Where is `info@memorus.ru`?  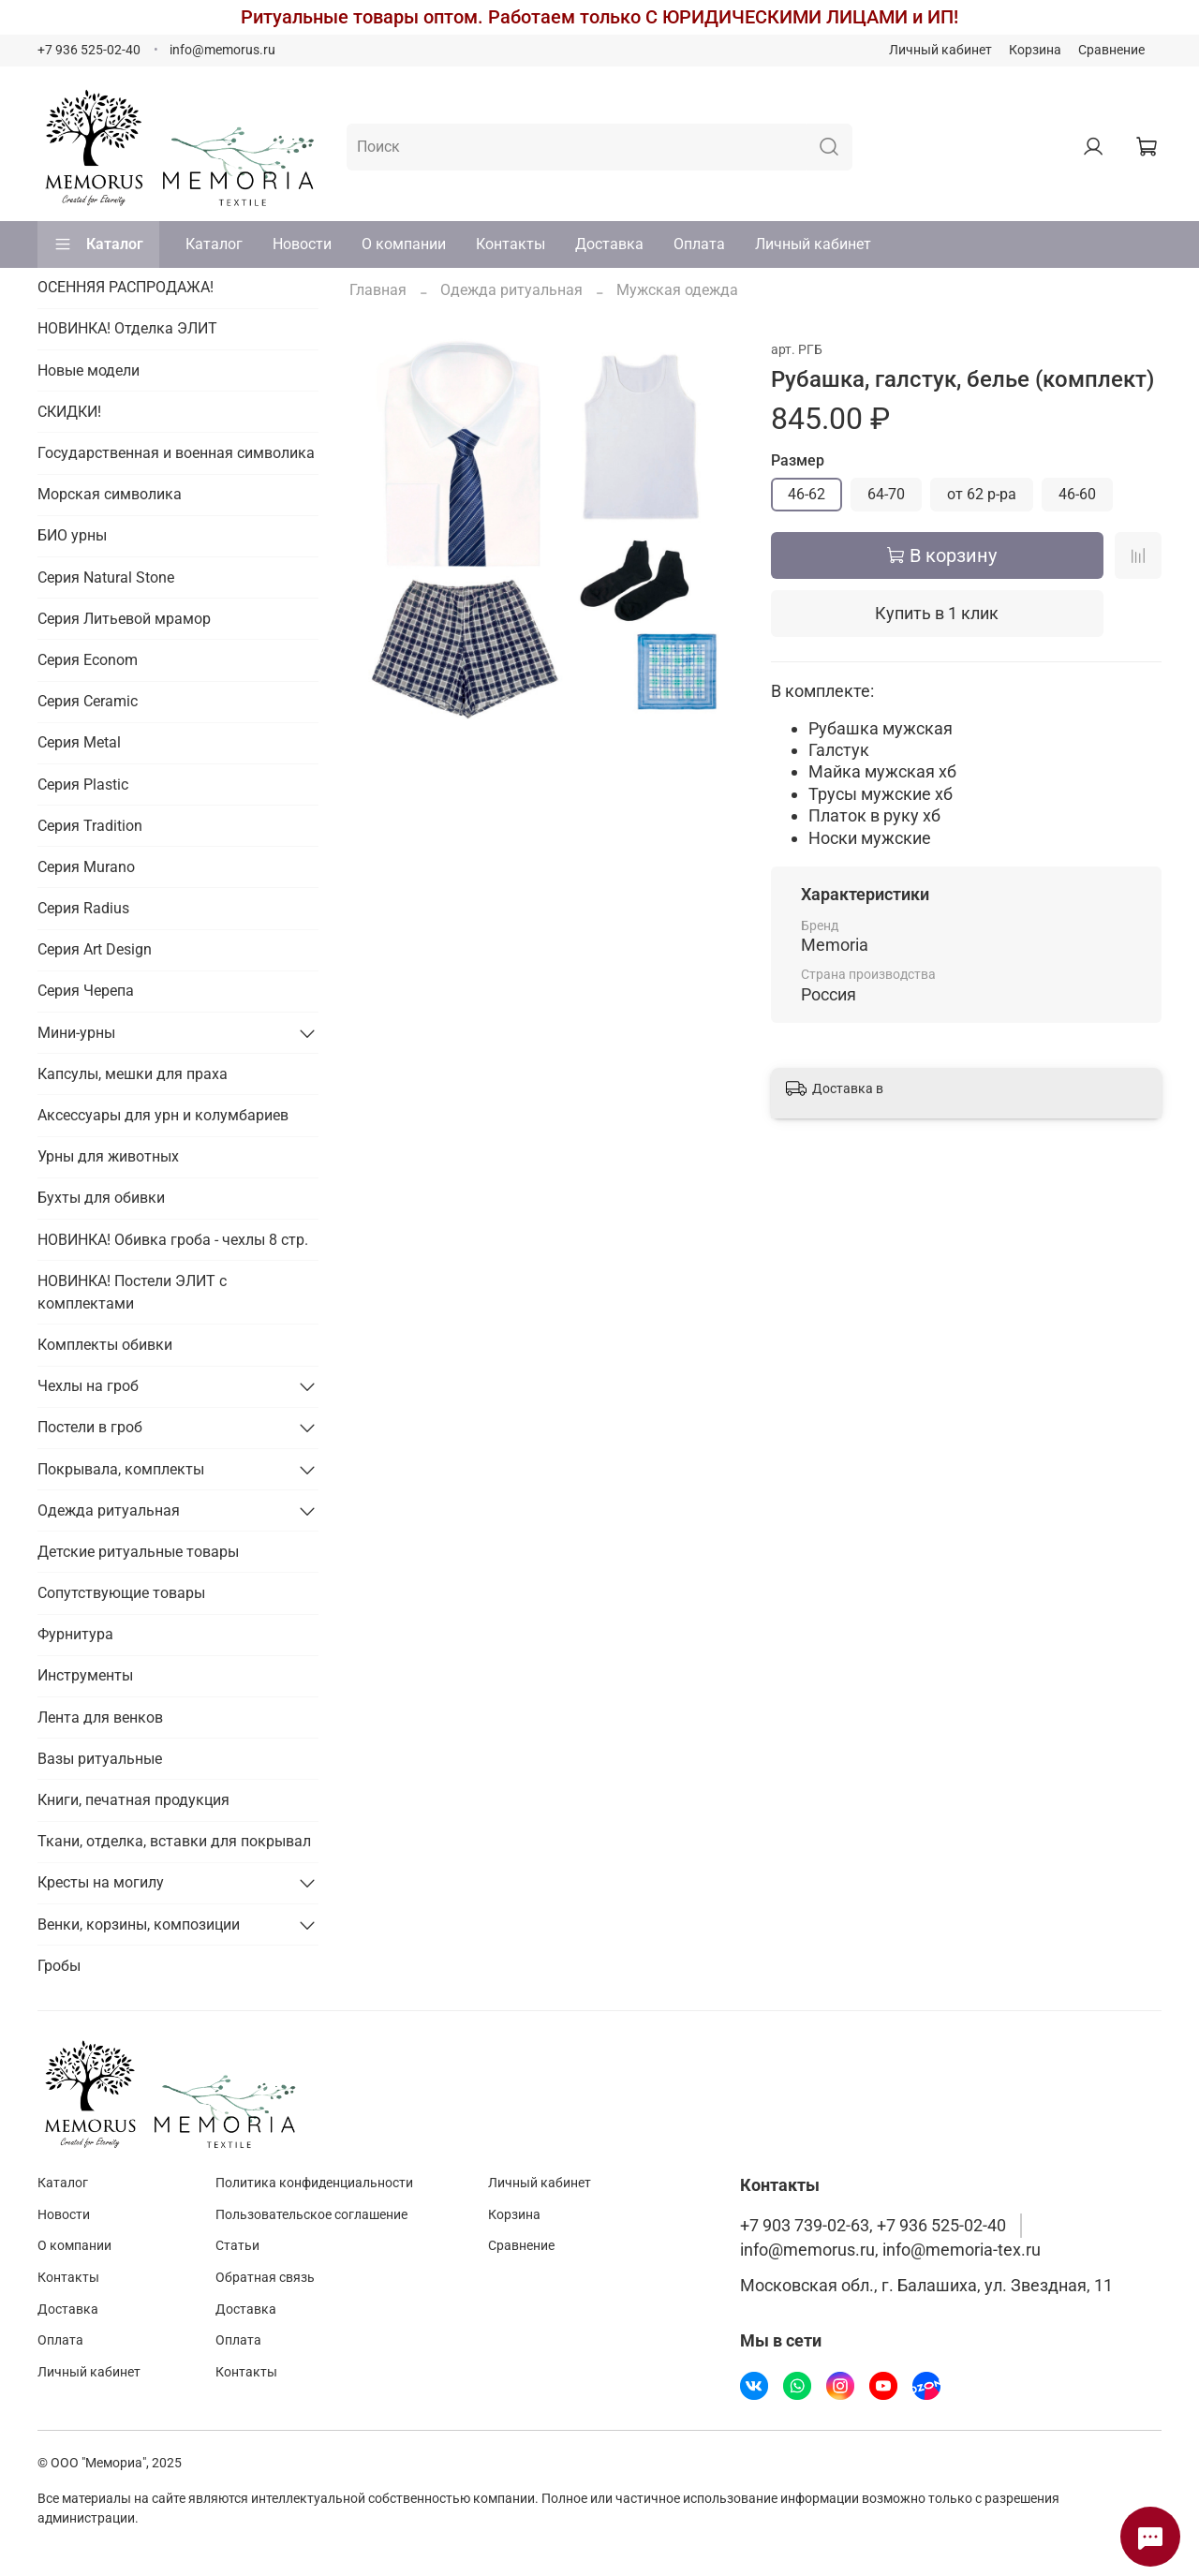 info@memorus.ru is located at coordinates (222, 50).